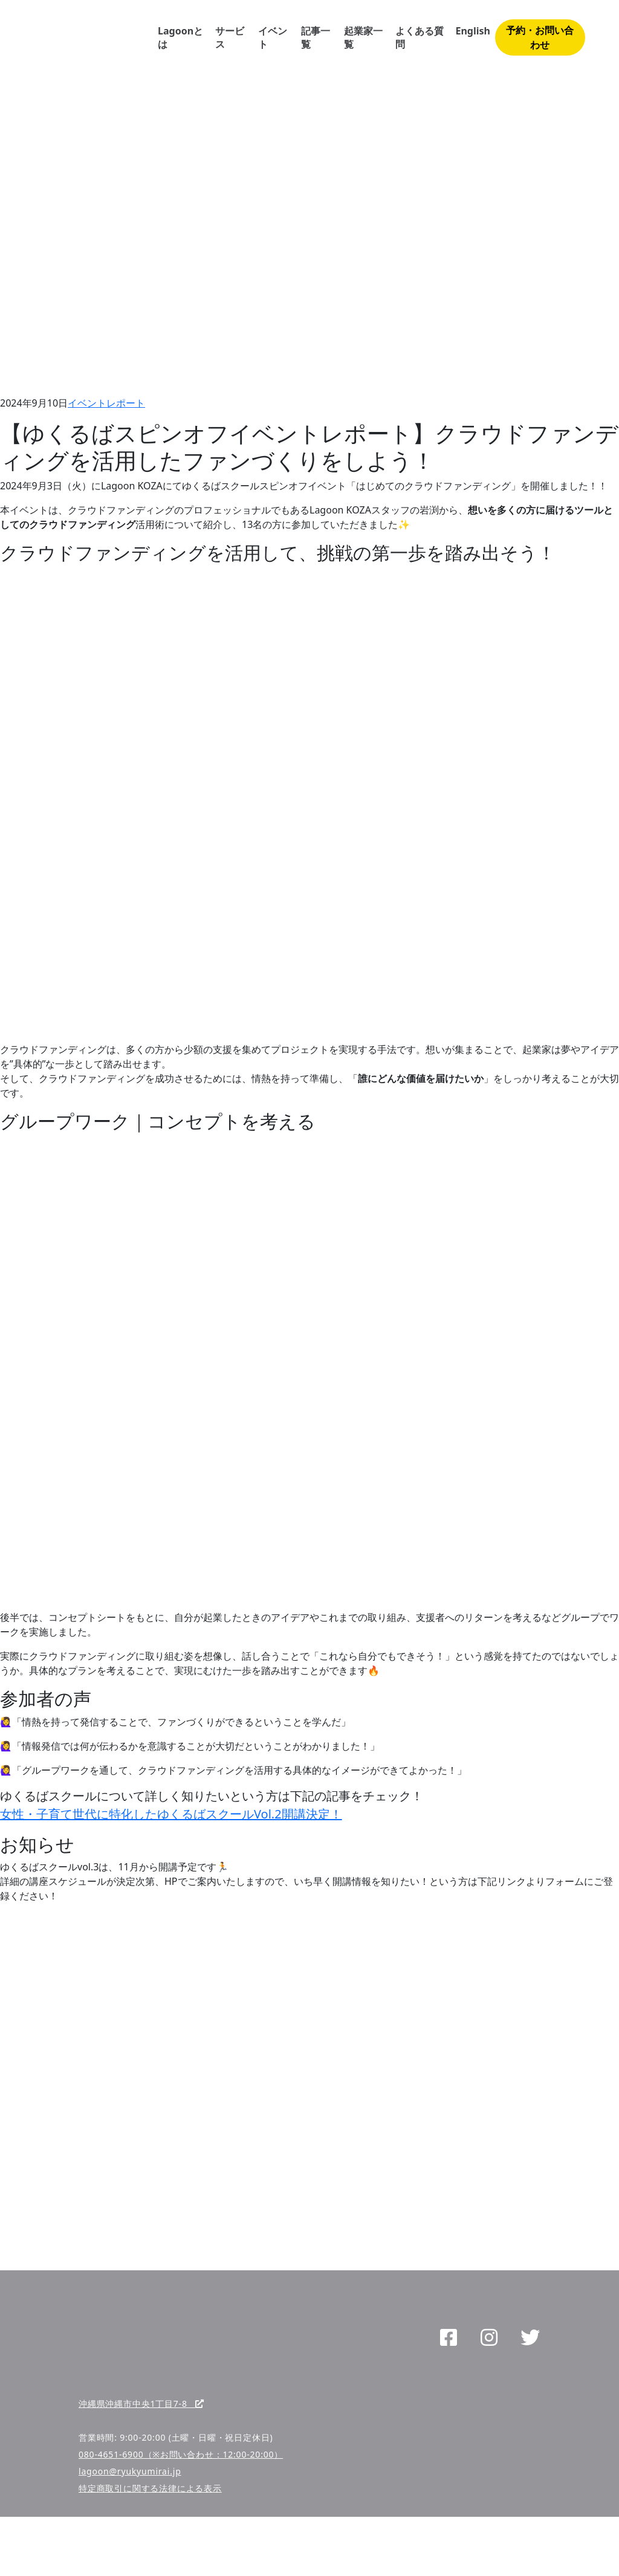  I want to click on よくある質問, so click(419, 37).